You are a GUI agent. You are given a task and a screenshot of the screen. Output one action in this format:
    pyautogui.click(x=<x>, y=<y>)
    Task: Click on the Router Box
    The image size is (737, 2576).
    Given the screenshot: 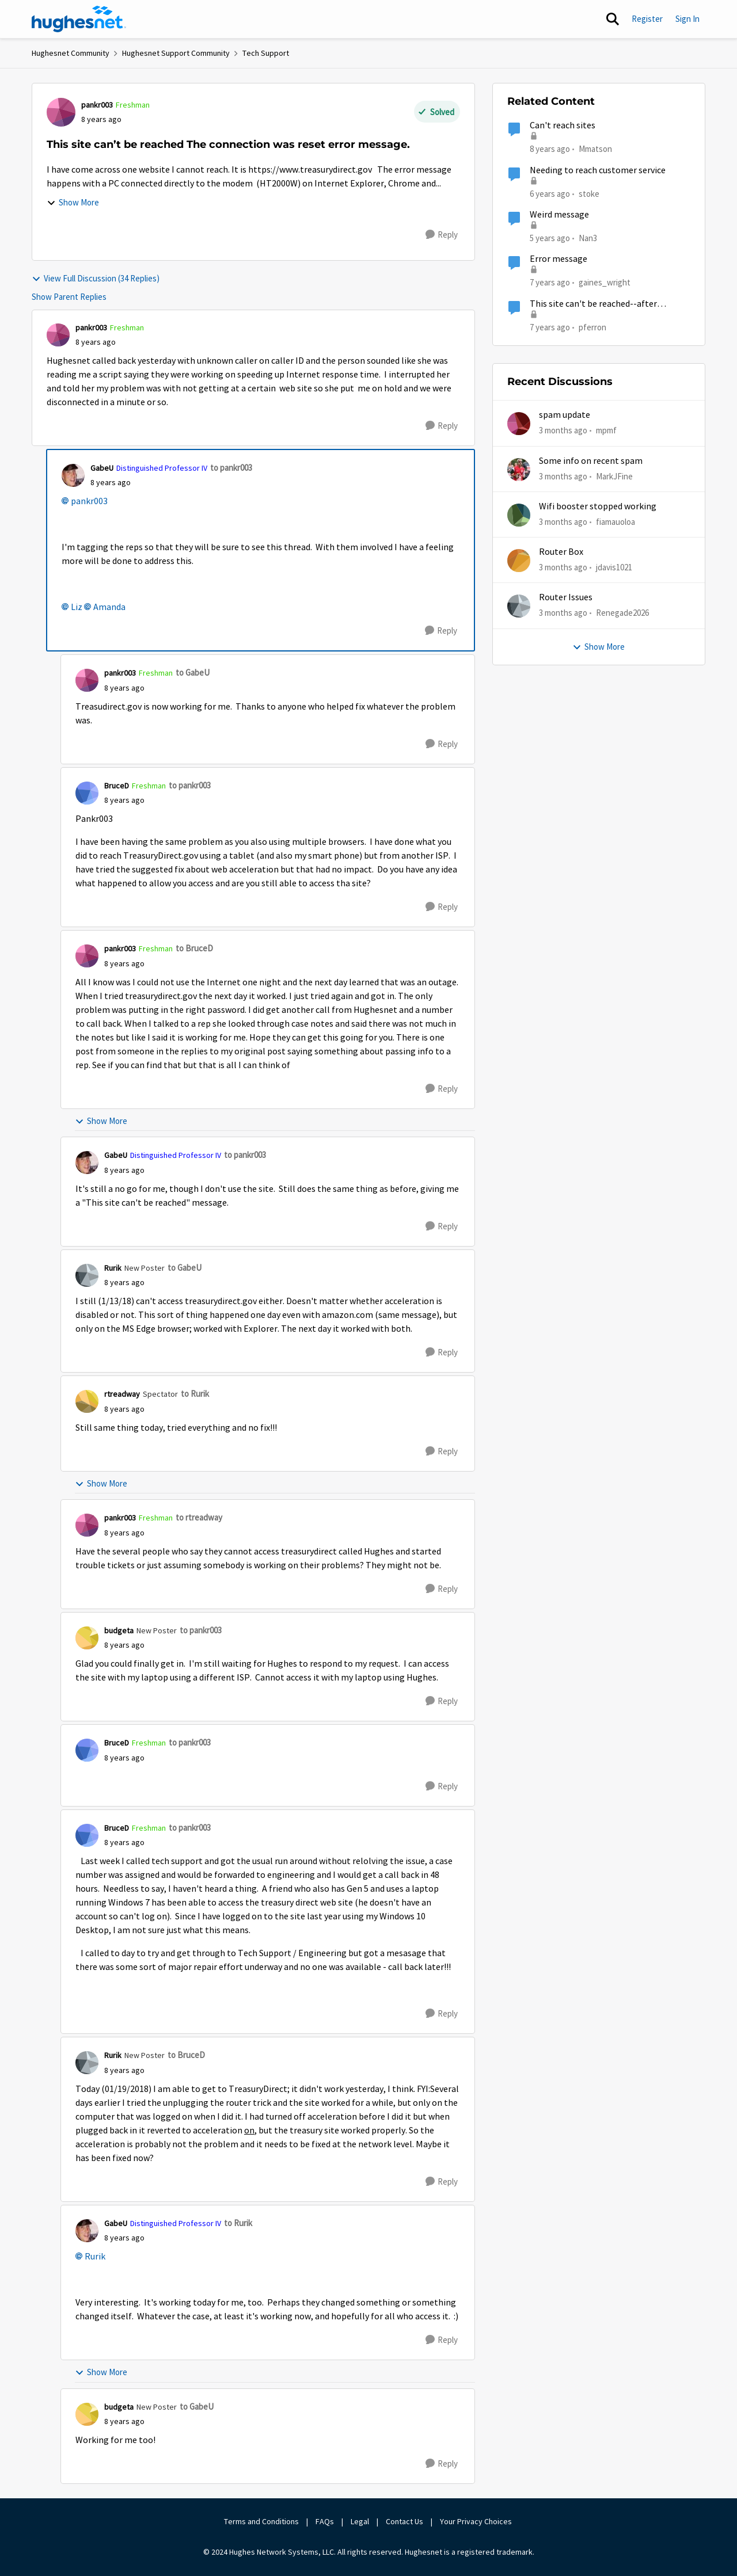 What is the action you would take?
    pyautogui.click(x=561, y=552)
    